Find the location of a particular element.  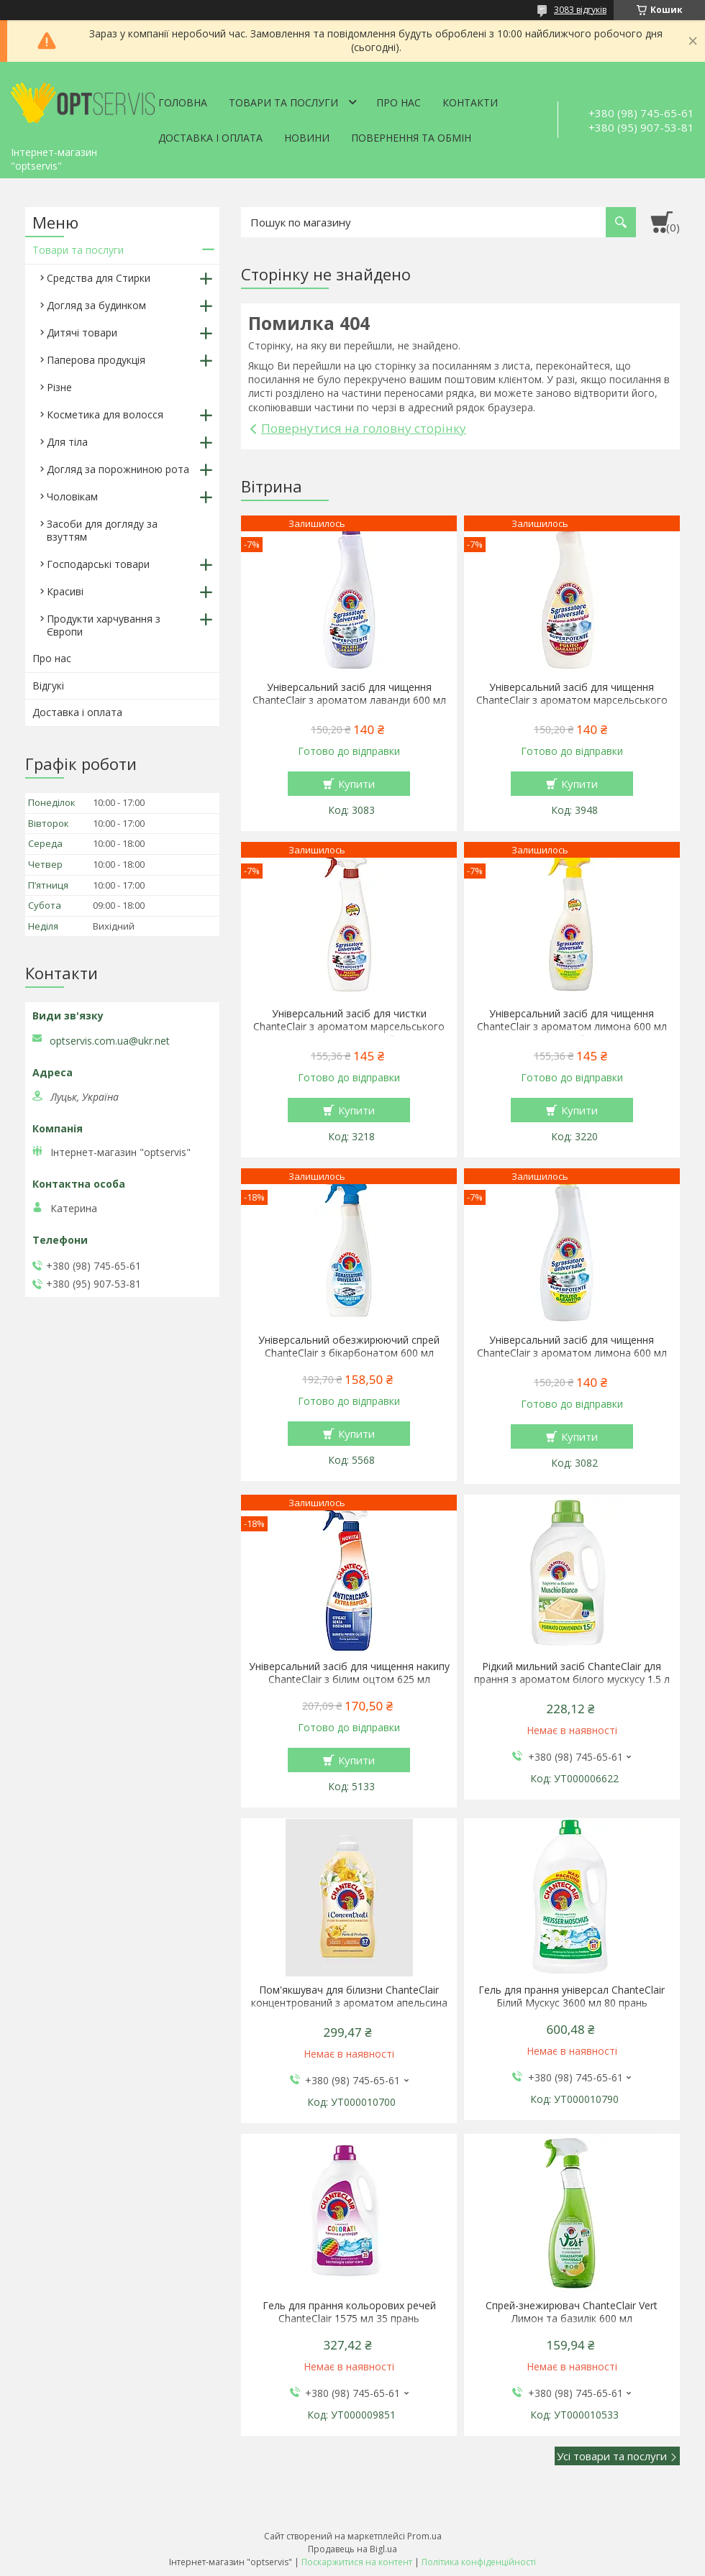

Для тіла is located at coordinates (67, 442).